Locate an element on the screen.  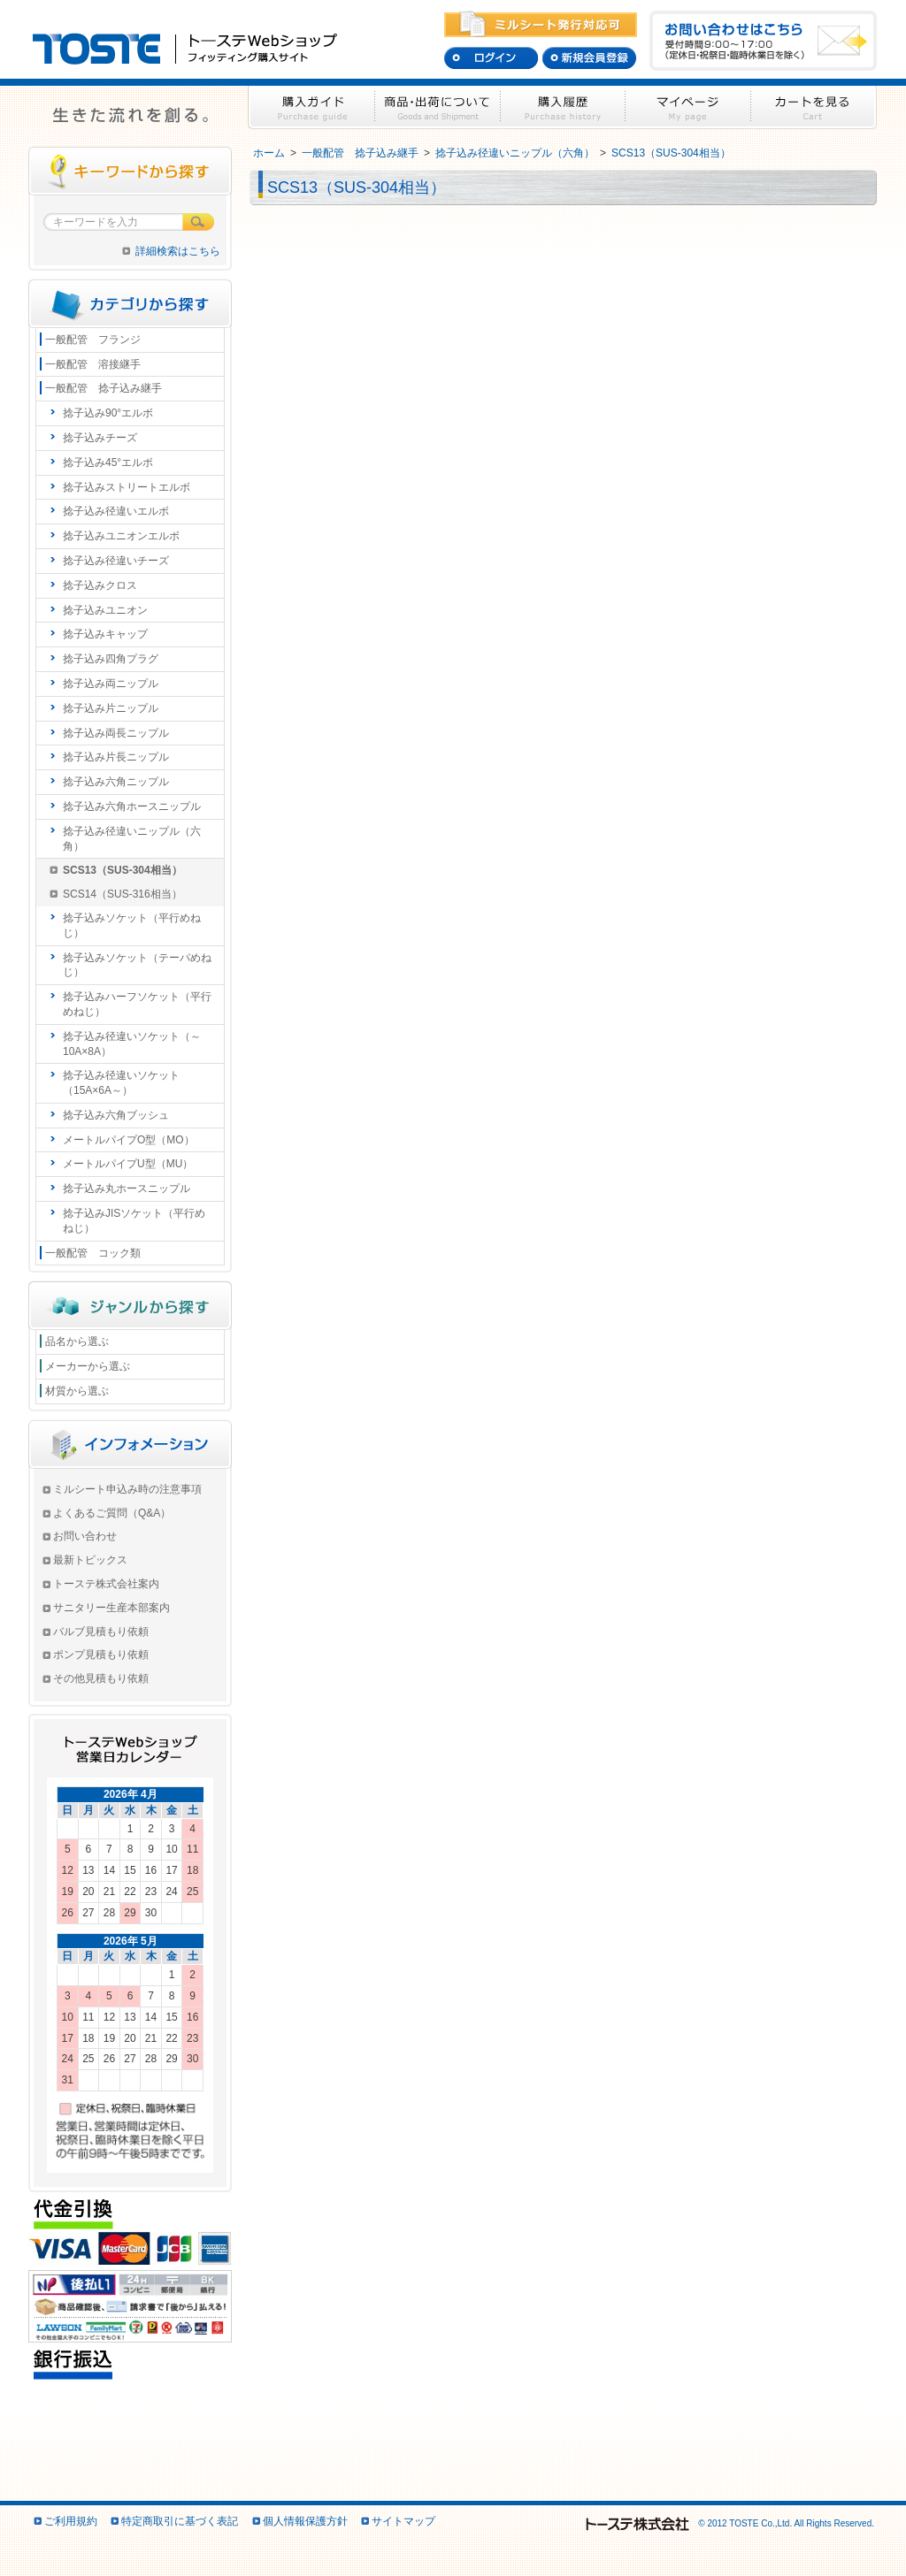
その他見積もり依頼 is located at coordinates (101, 1678).